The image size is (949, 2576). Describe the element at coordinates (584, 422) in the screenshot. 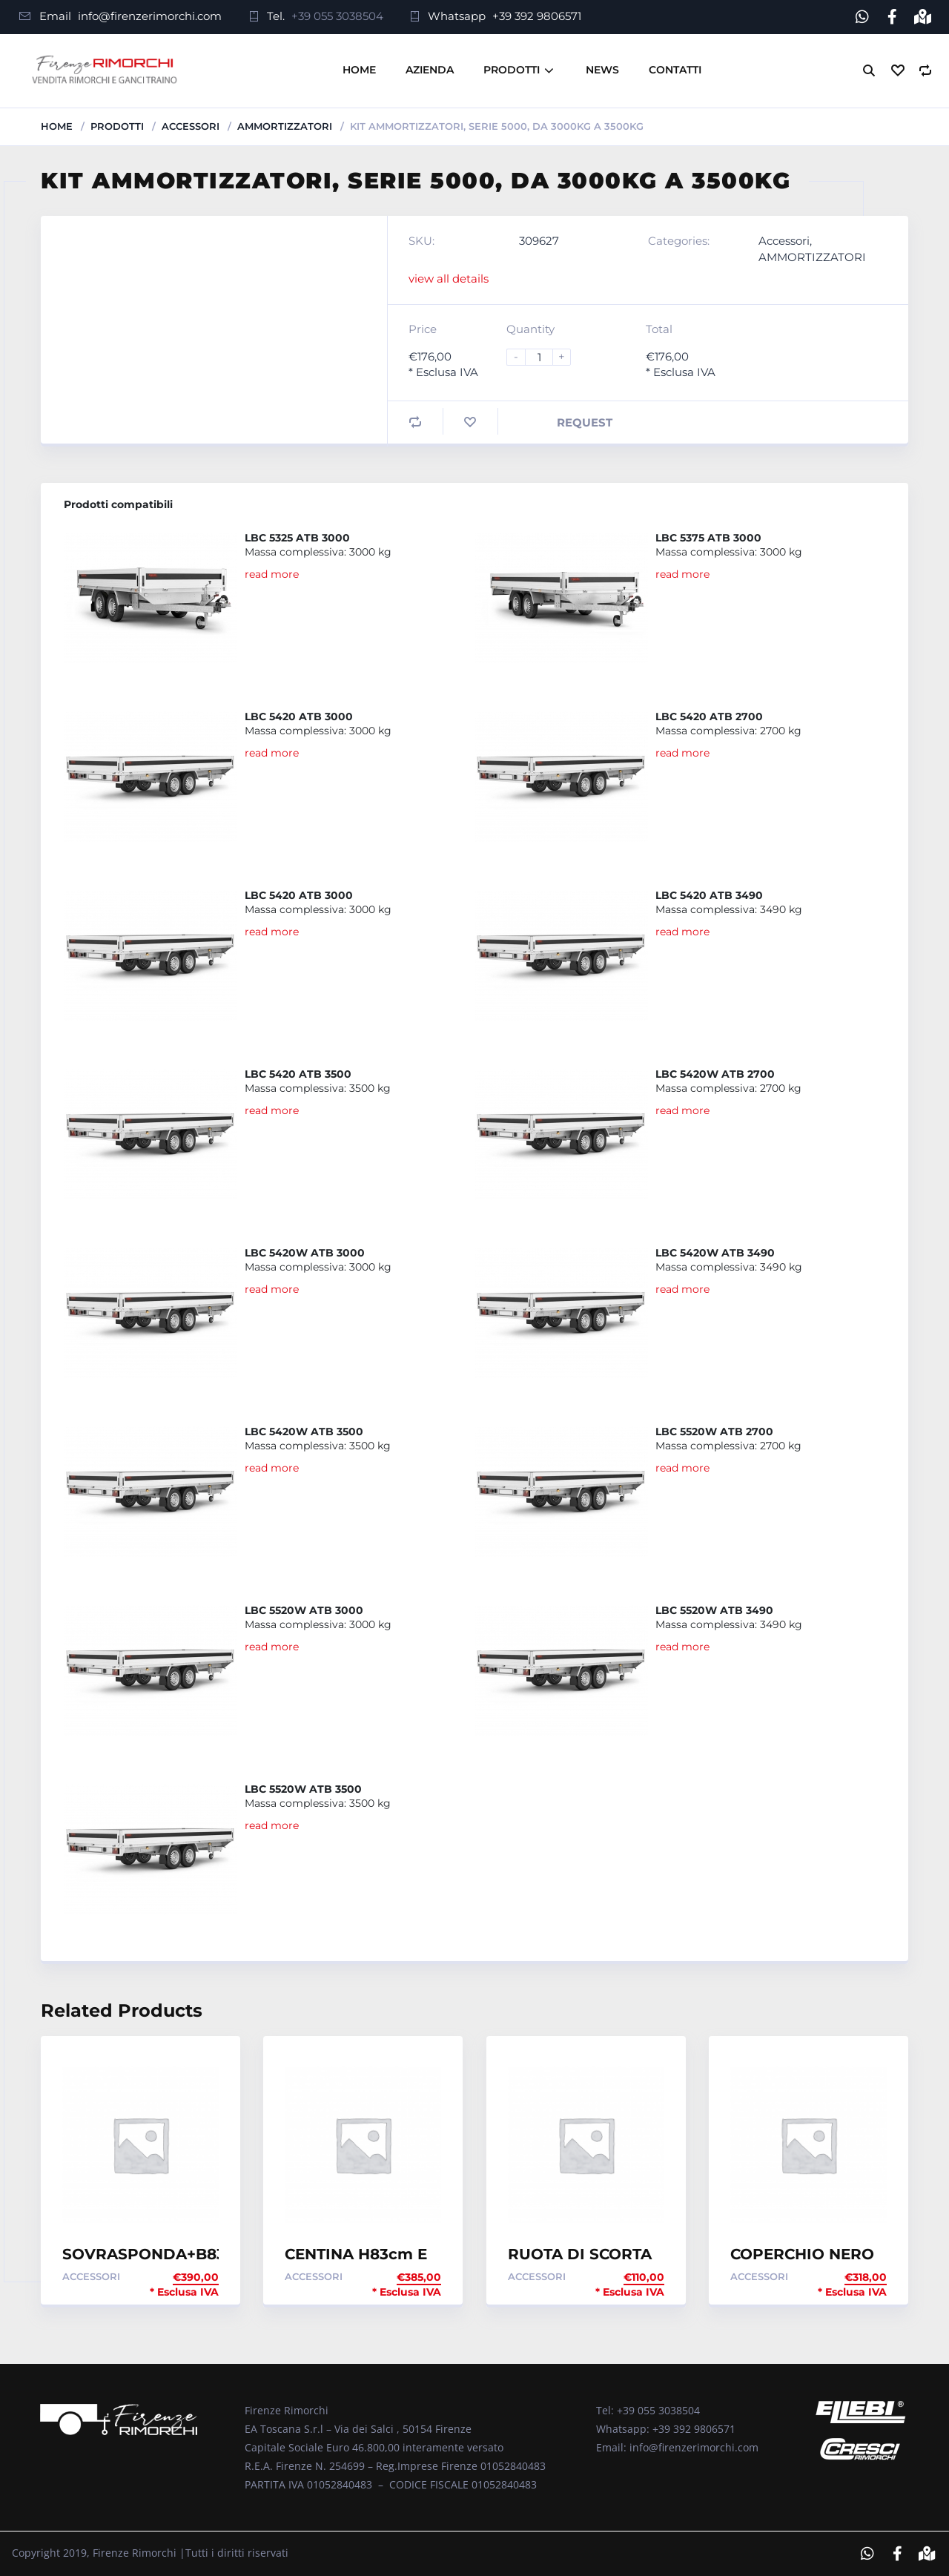

I see `Request` at that location.